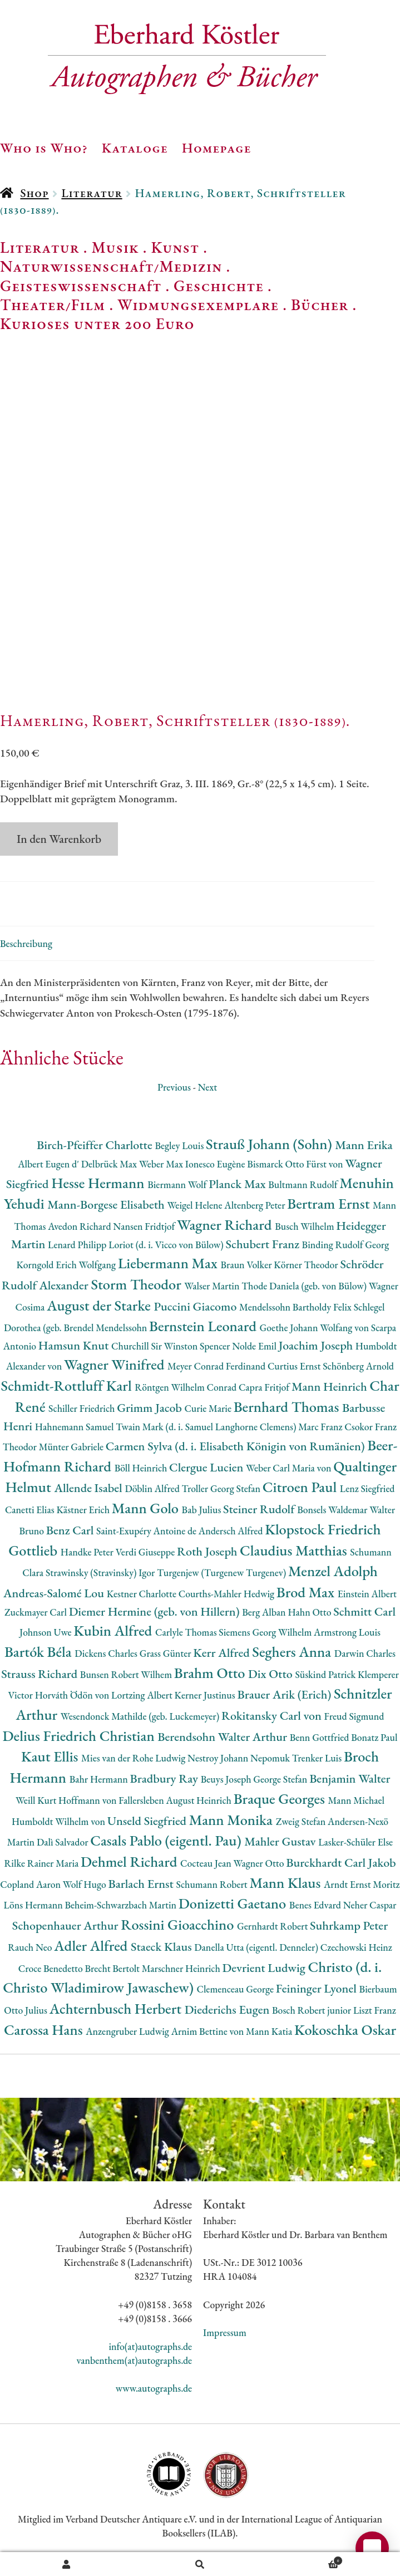  I want to click on Rilke Rainer Maria, so click(42, 1863).